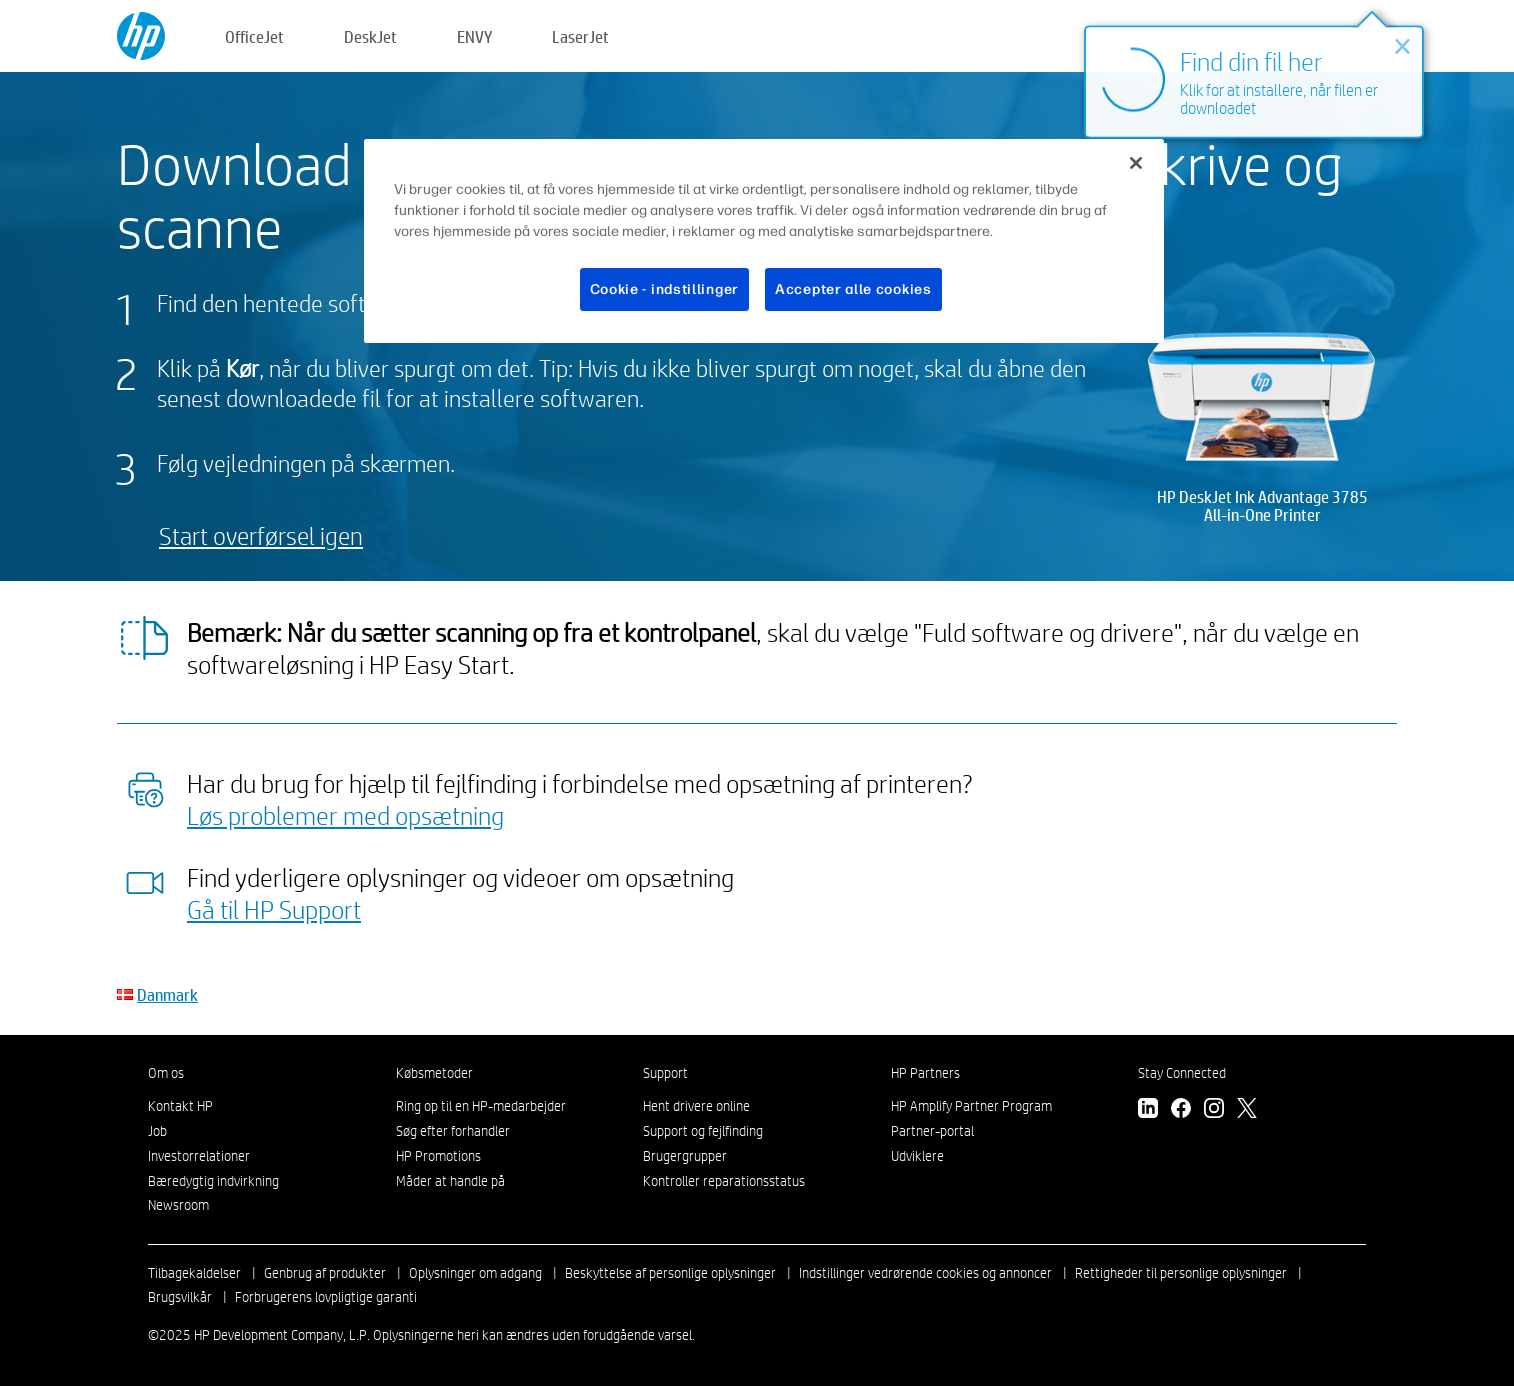 The image size is (1514, 1386). Describe the element at coordinates (481, 1106) in the screenshot. I see `Ring op til en HP-medarbejder` at that location.